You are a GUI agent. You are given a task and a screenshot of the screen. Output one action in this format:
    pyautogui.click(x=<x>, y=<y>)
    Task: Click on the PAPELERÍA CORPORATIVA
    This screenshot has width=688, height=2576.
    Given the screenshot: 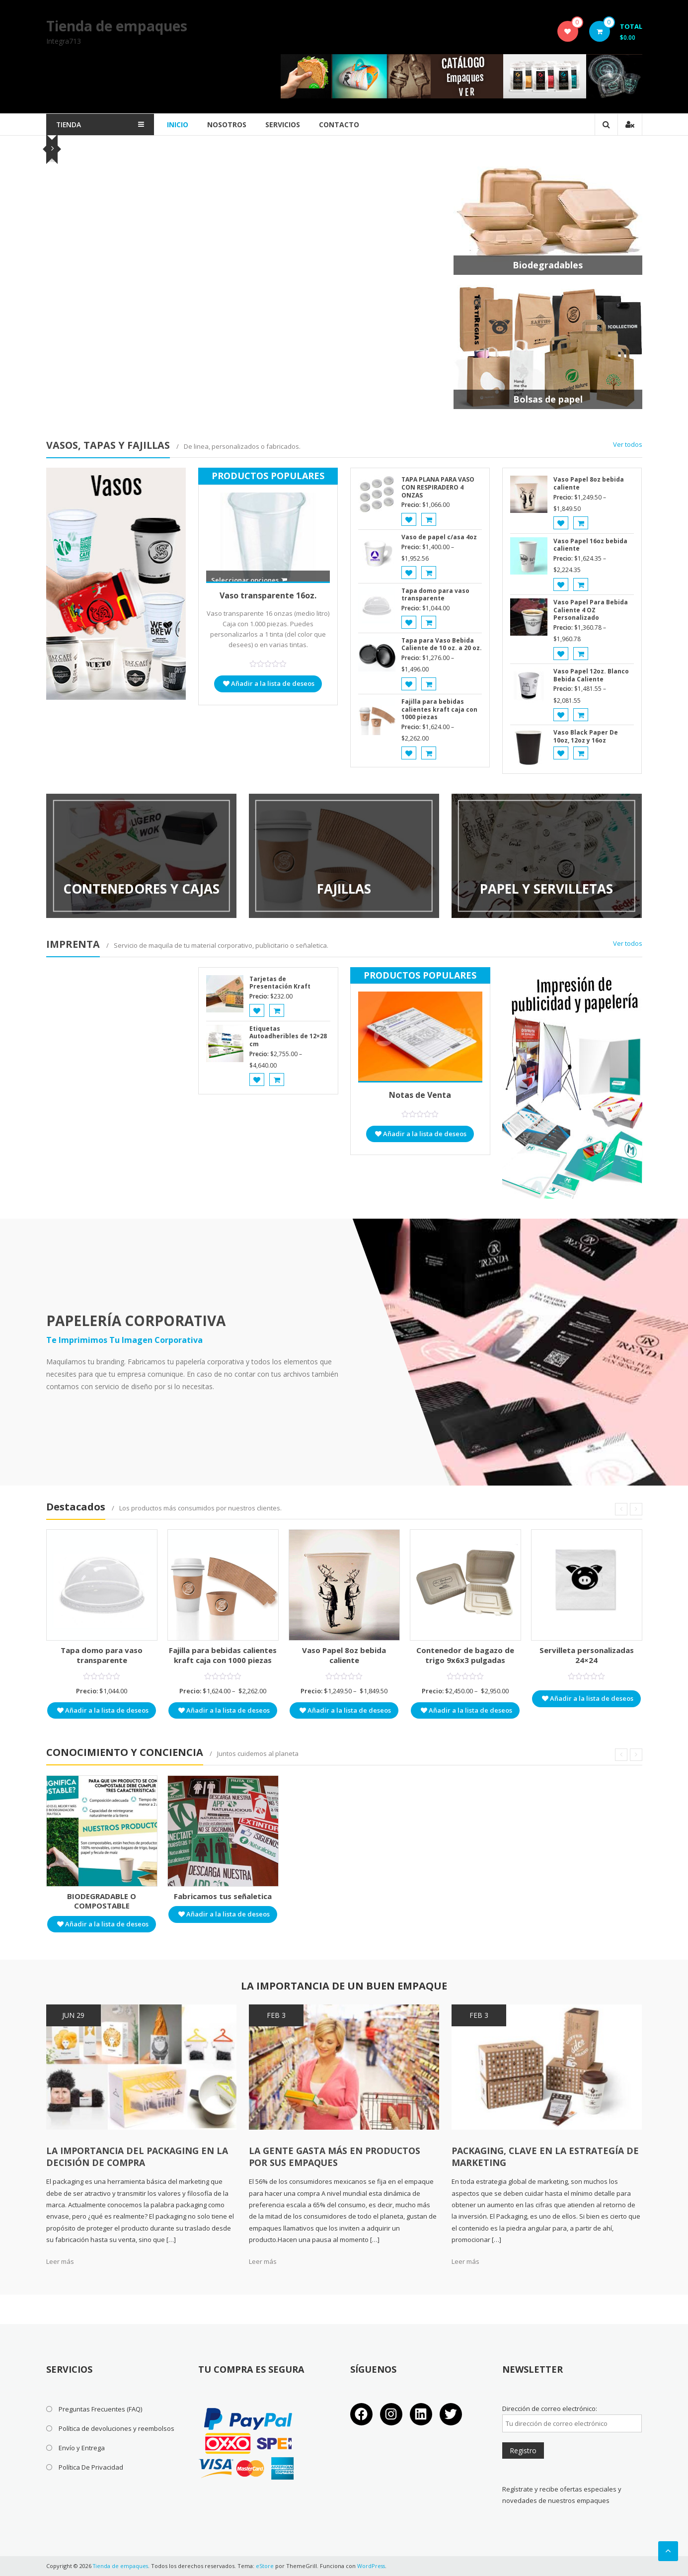 What is the action you would take?
    pyautogui.click(x=136, y=1320)
    